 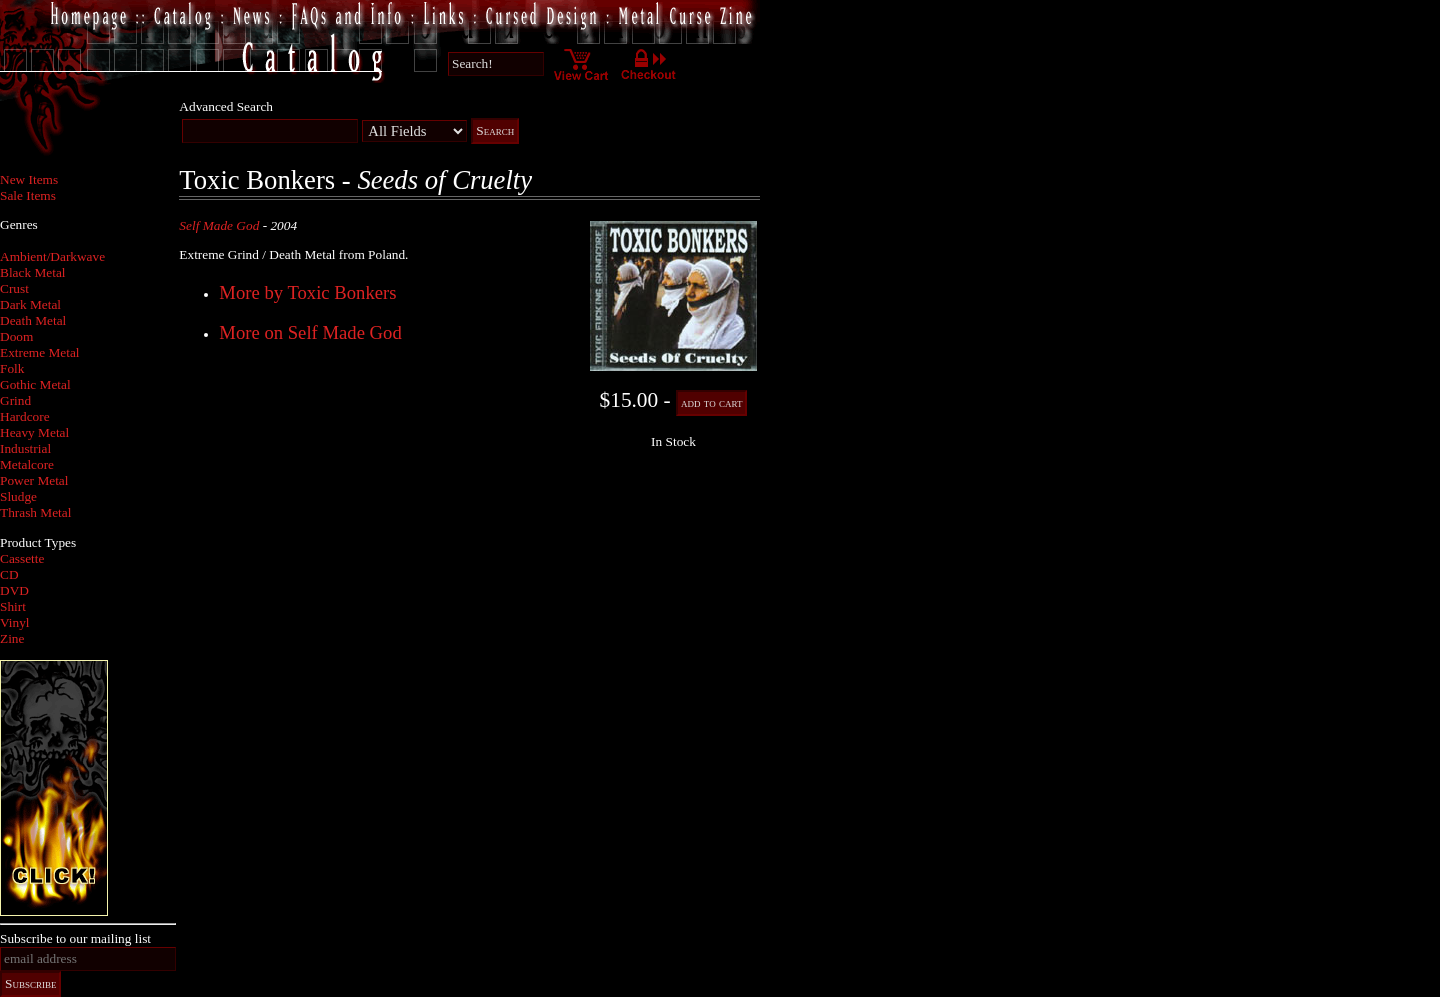 I want to click on Dark Metal, so click(x=30, y=304).